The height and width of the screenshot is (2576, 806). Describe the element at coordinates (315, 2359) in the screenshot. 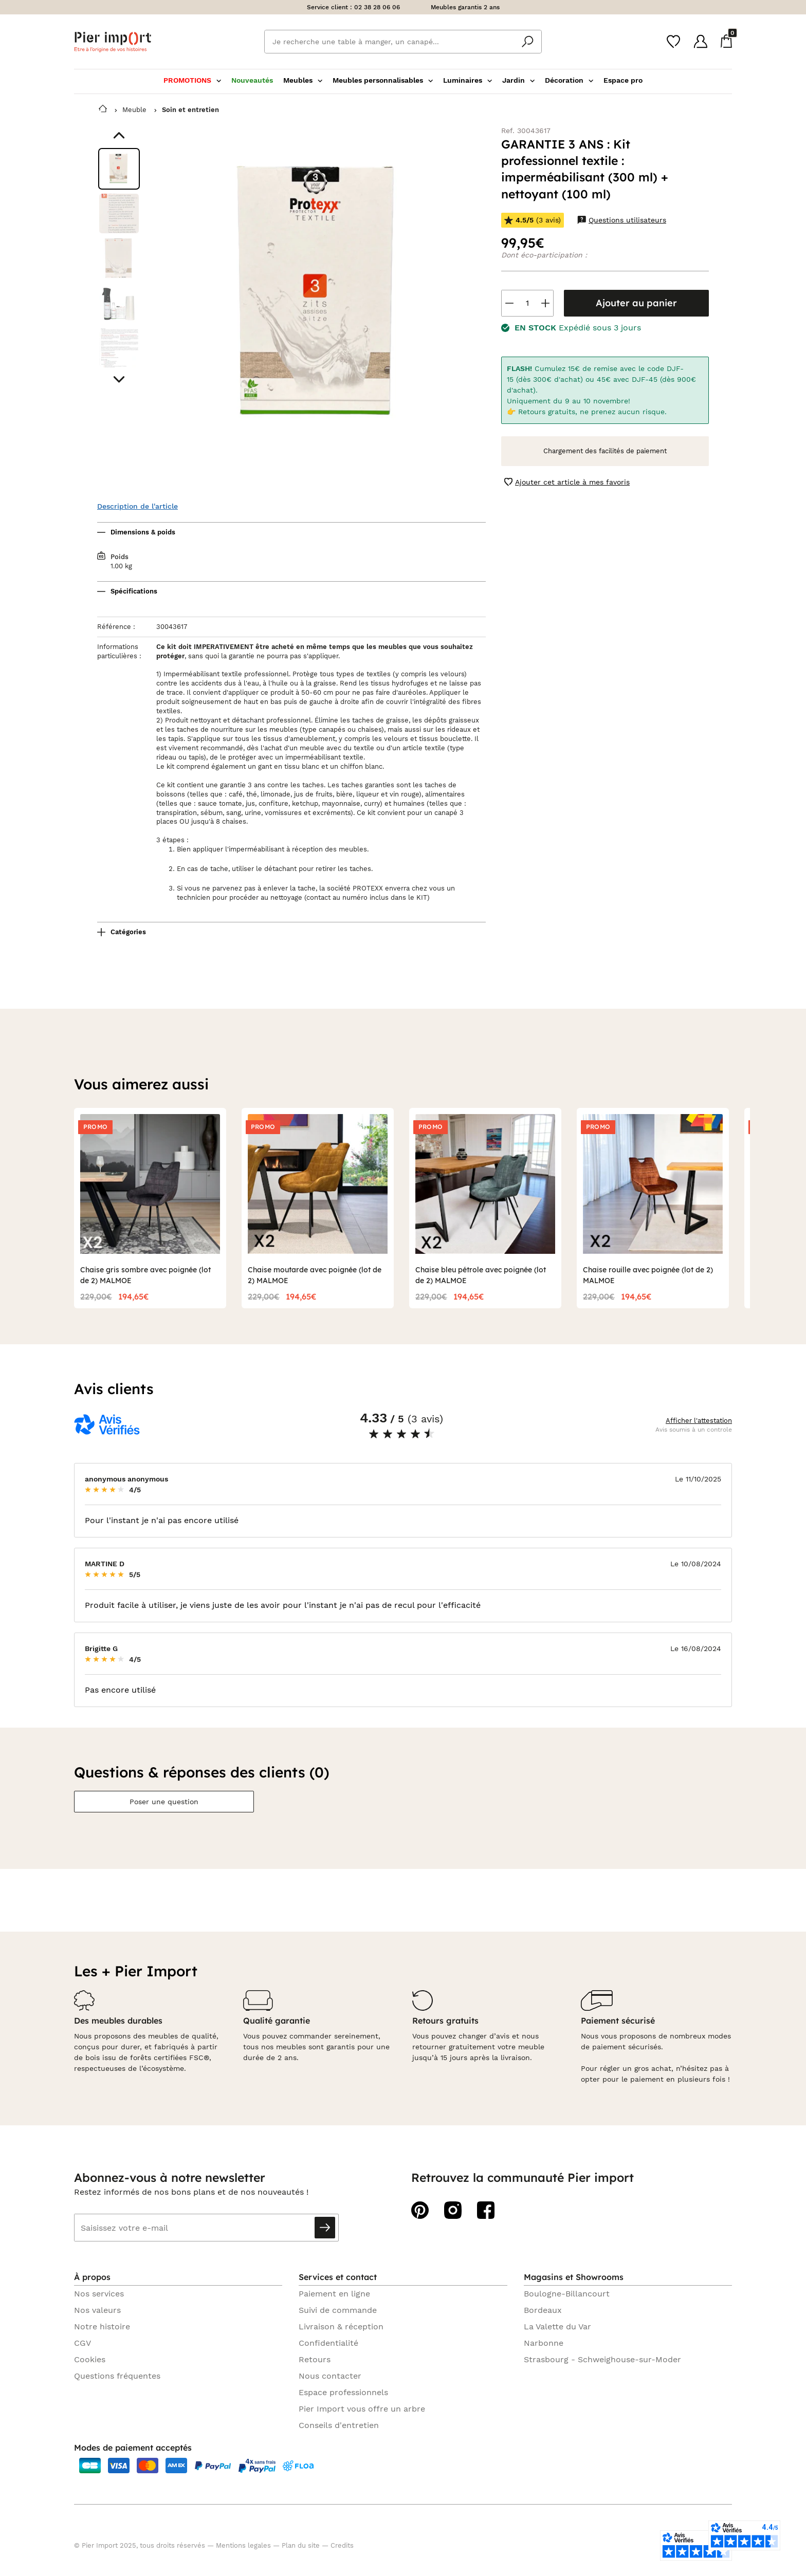

I see `Retours` at that location.